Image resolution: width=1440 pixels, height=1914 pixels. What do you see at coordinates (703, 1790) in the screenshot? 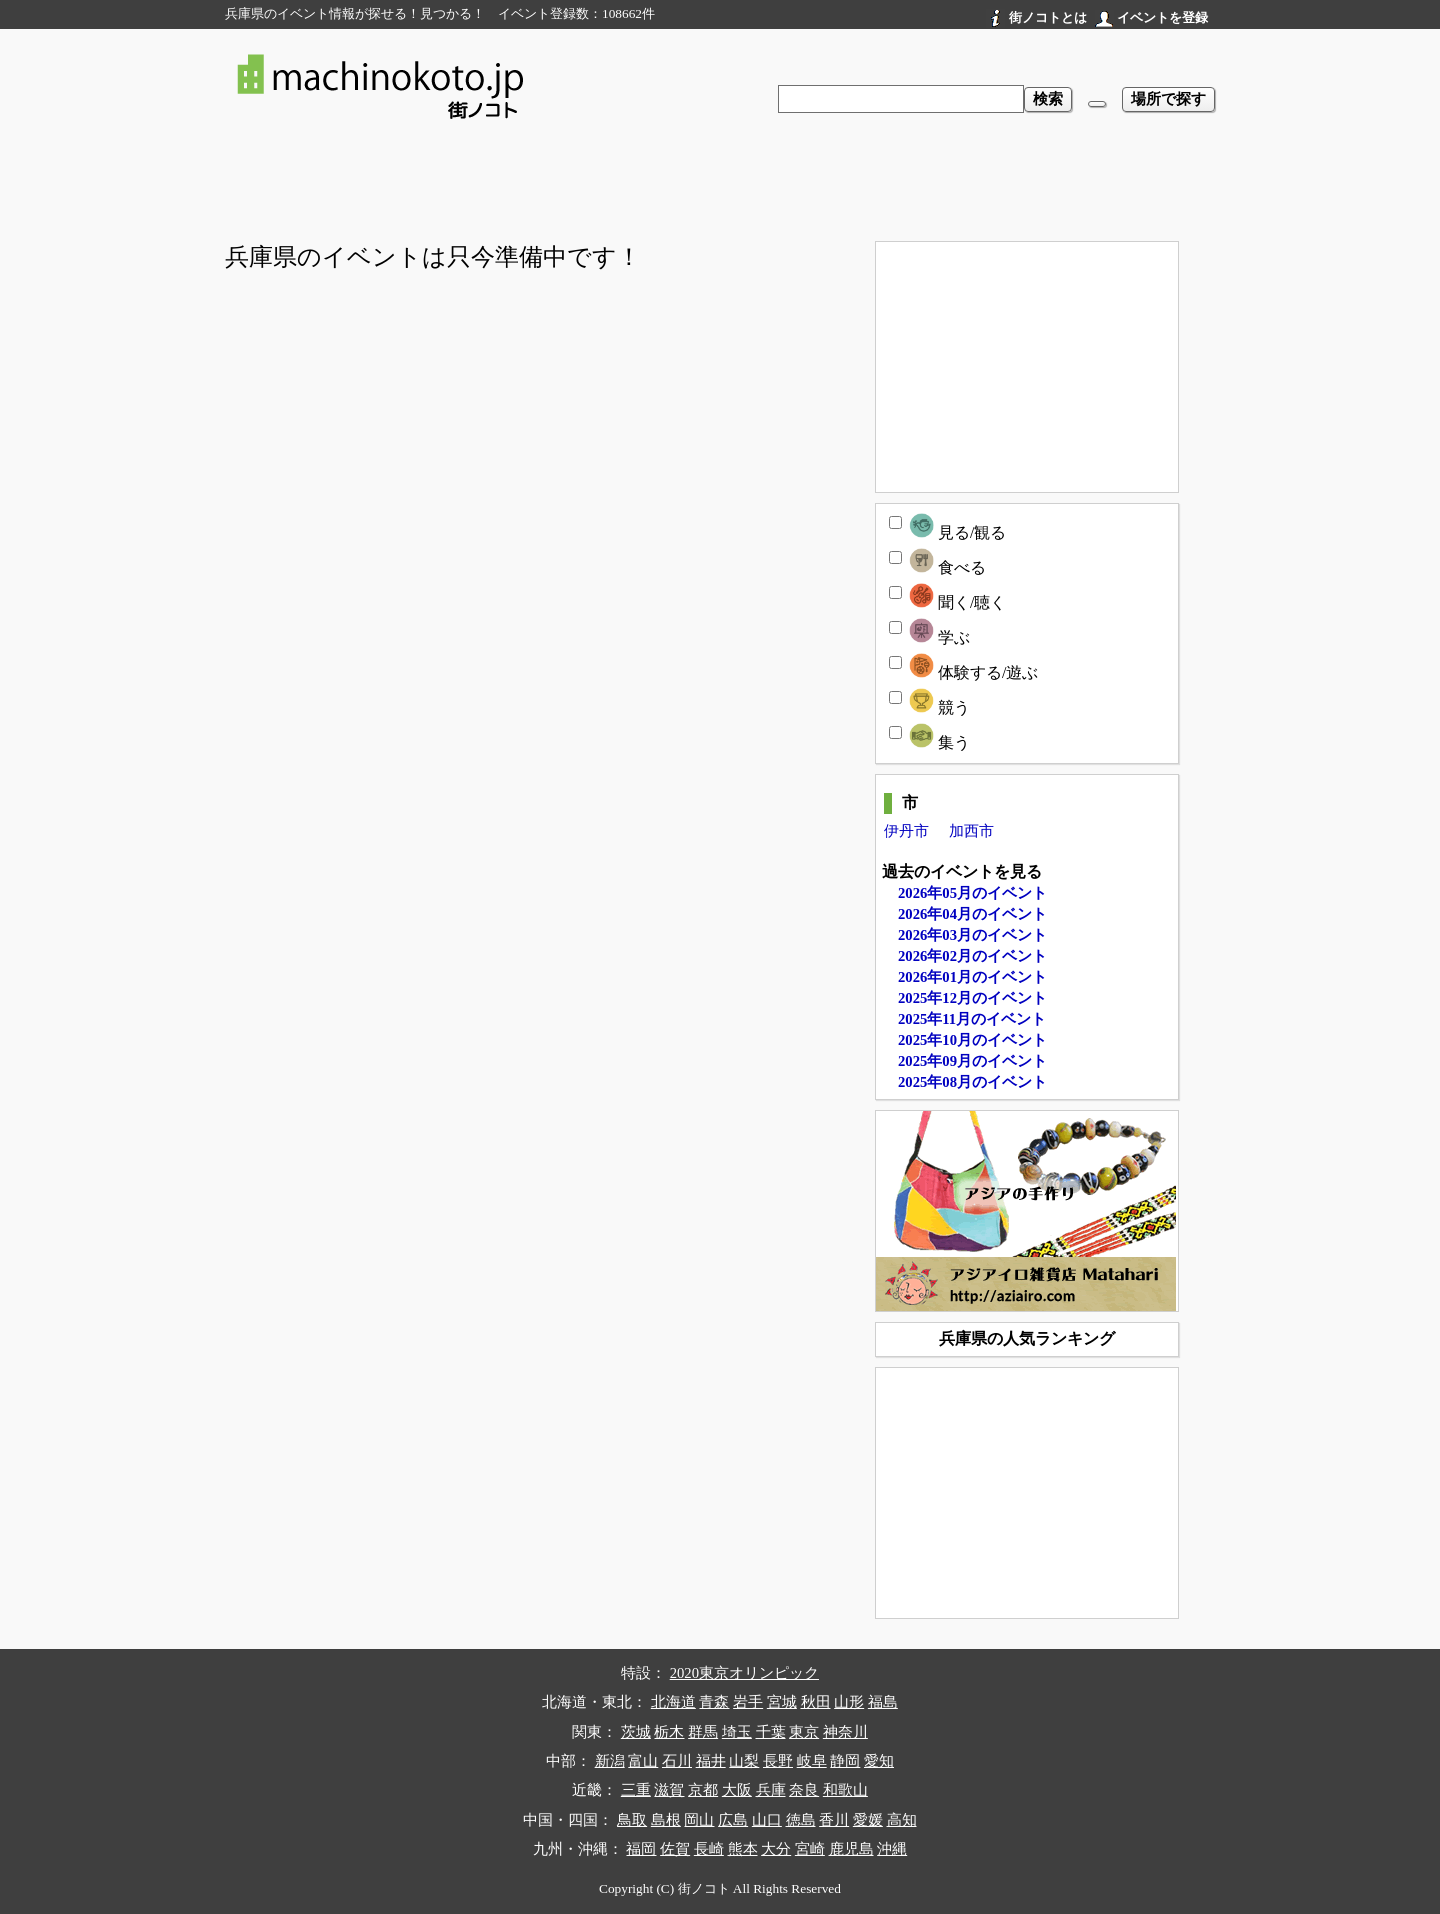
I see `京都` at bounding box center [703, 1790].